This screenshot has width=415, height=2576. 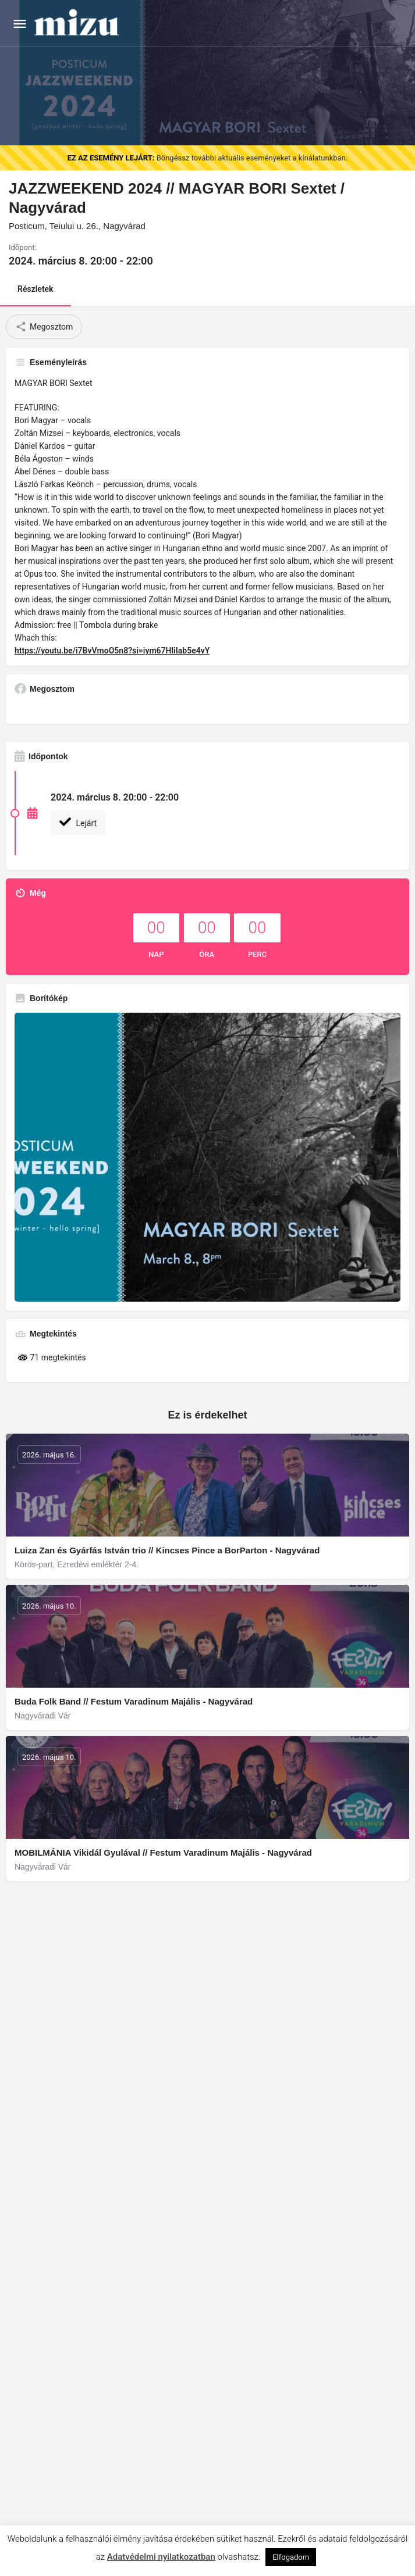 What do you see at coordinates (207, 1157) in the screenshot?
I see `[Gallery image]` at bounding box center [207, 1157].